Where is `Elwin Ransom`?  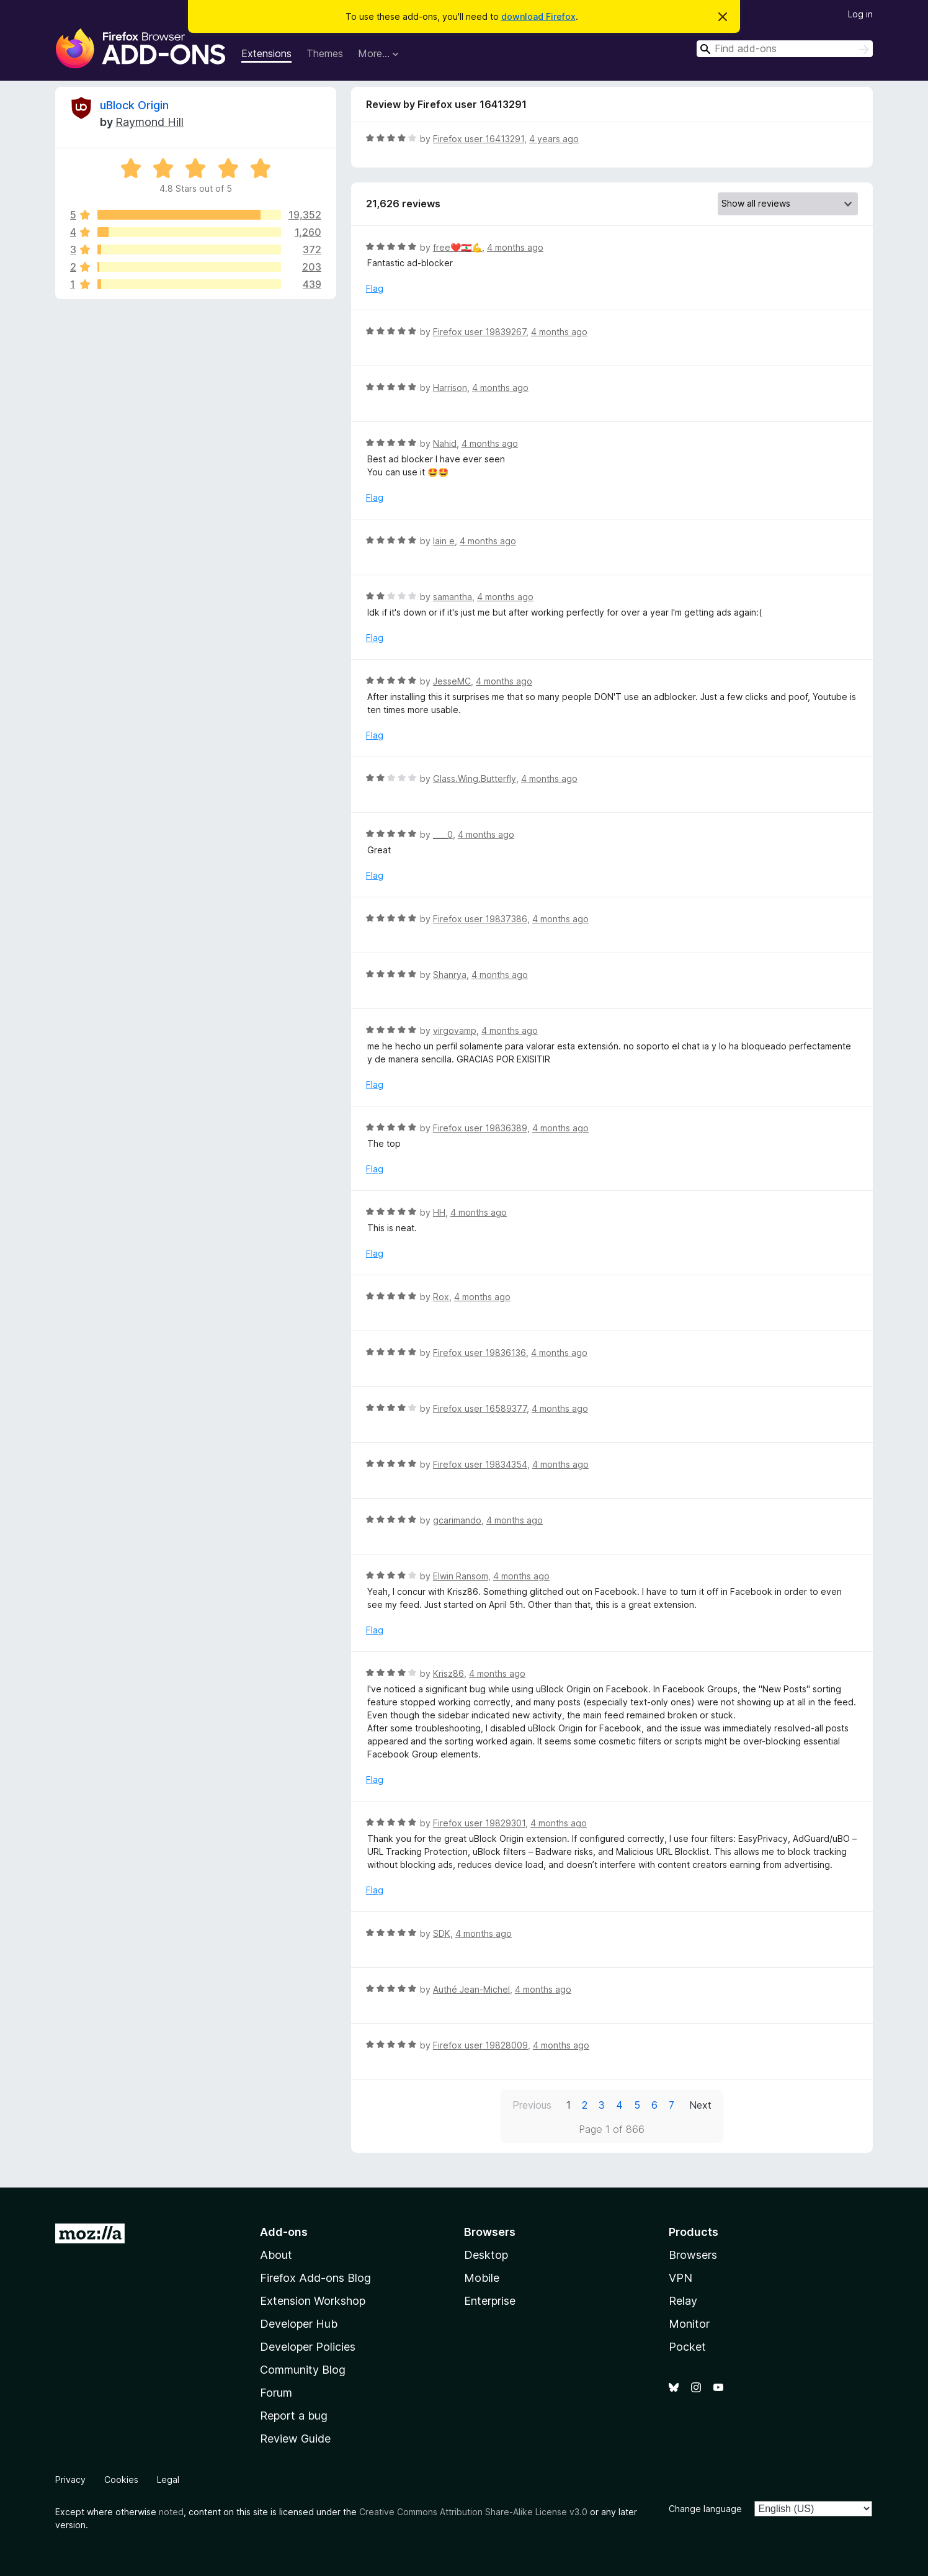 Elwin Ransom is located at coordinates (460, 1576).